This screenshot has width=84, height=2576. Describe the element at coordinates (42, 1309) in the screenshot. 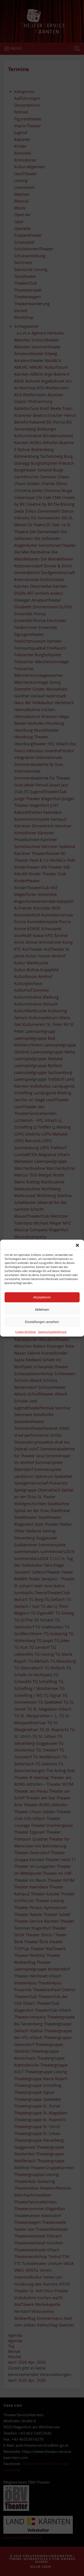

I see `Ablehnen` at that location.